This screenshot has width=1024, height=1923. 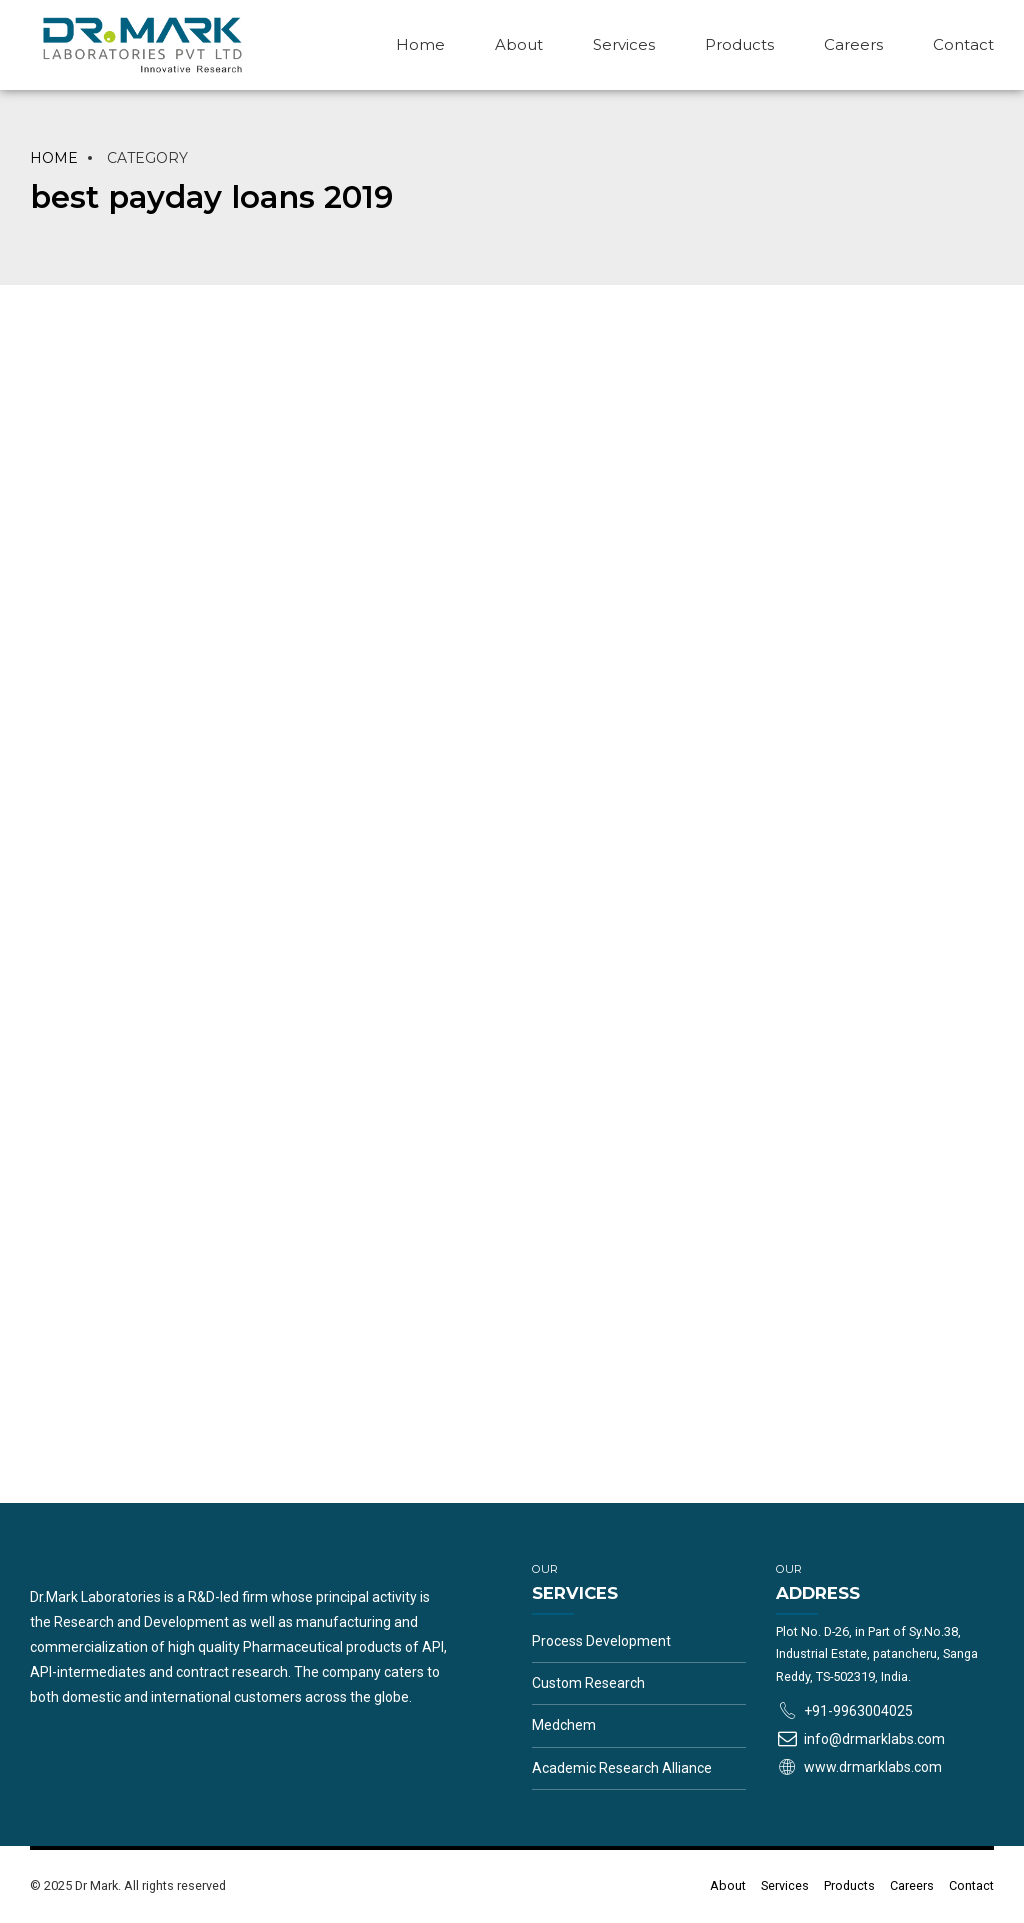 What do you see at coordinates (739, 44) in the screenshot?
I see `Products` at bounding box center [739, 44].